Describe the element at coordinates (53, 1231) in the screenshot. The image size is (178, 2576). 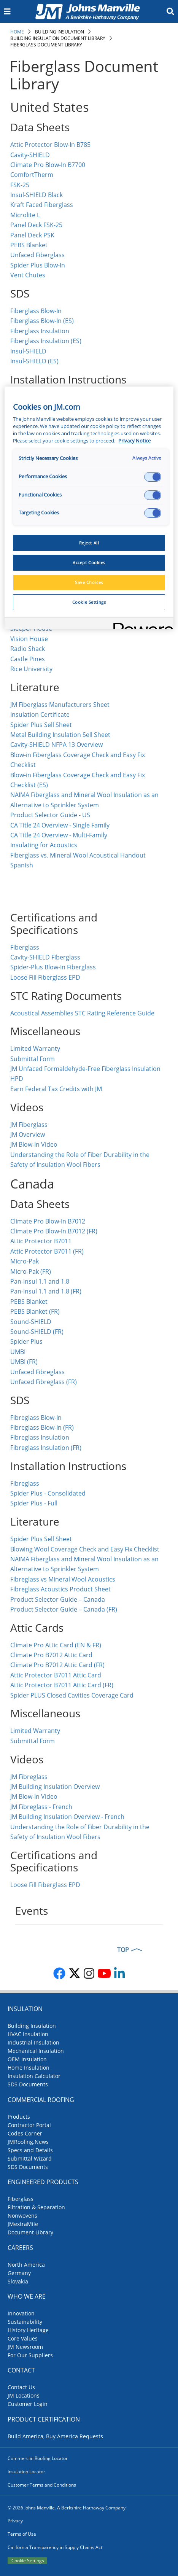
I see `Climate Pro Blow-In B7012 (FR)` at that location.